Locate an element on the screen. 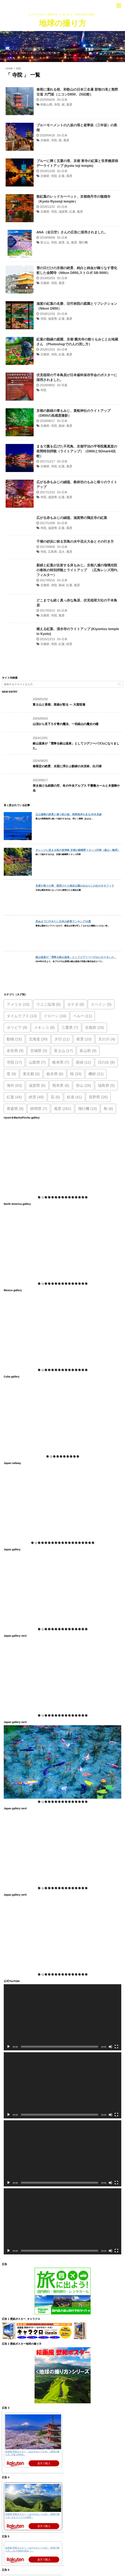 The image size is (125, 2576). 寺院 is located at coordinates (57, 104).